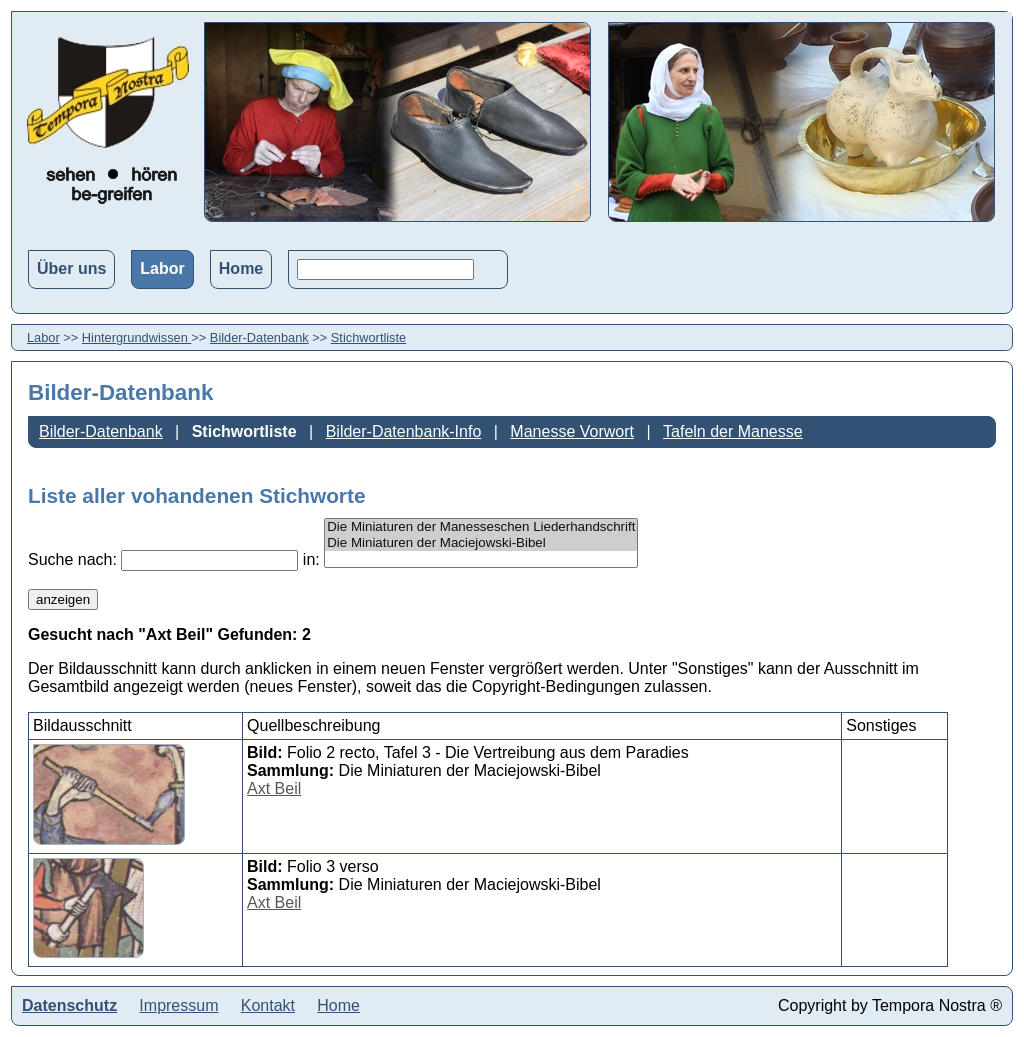 The height and width of the screenshot is (1037, 1024). Describe the element at coordinates (404, 431) in the screenshot. I see `Bilder-Datenbank-Info` at that location.